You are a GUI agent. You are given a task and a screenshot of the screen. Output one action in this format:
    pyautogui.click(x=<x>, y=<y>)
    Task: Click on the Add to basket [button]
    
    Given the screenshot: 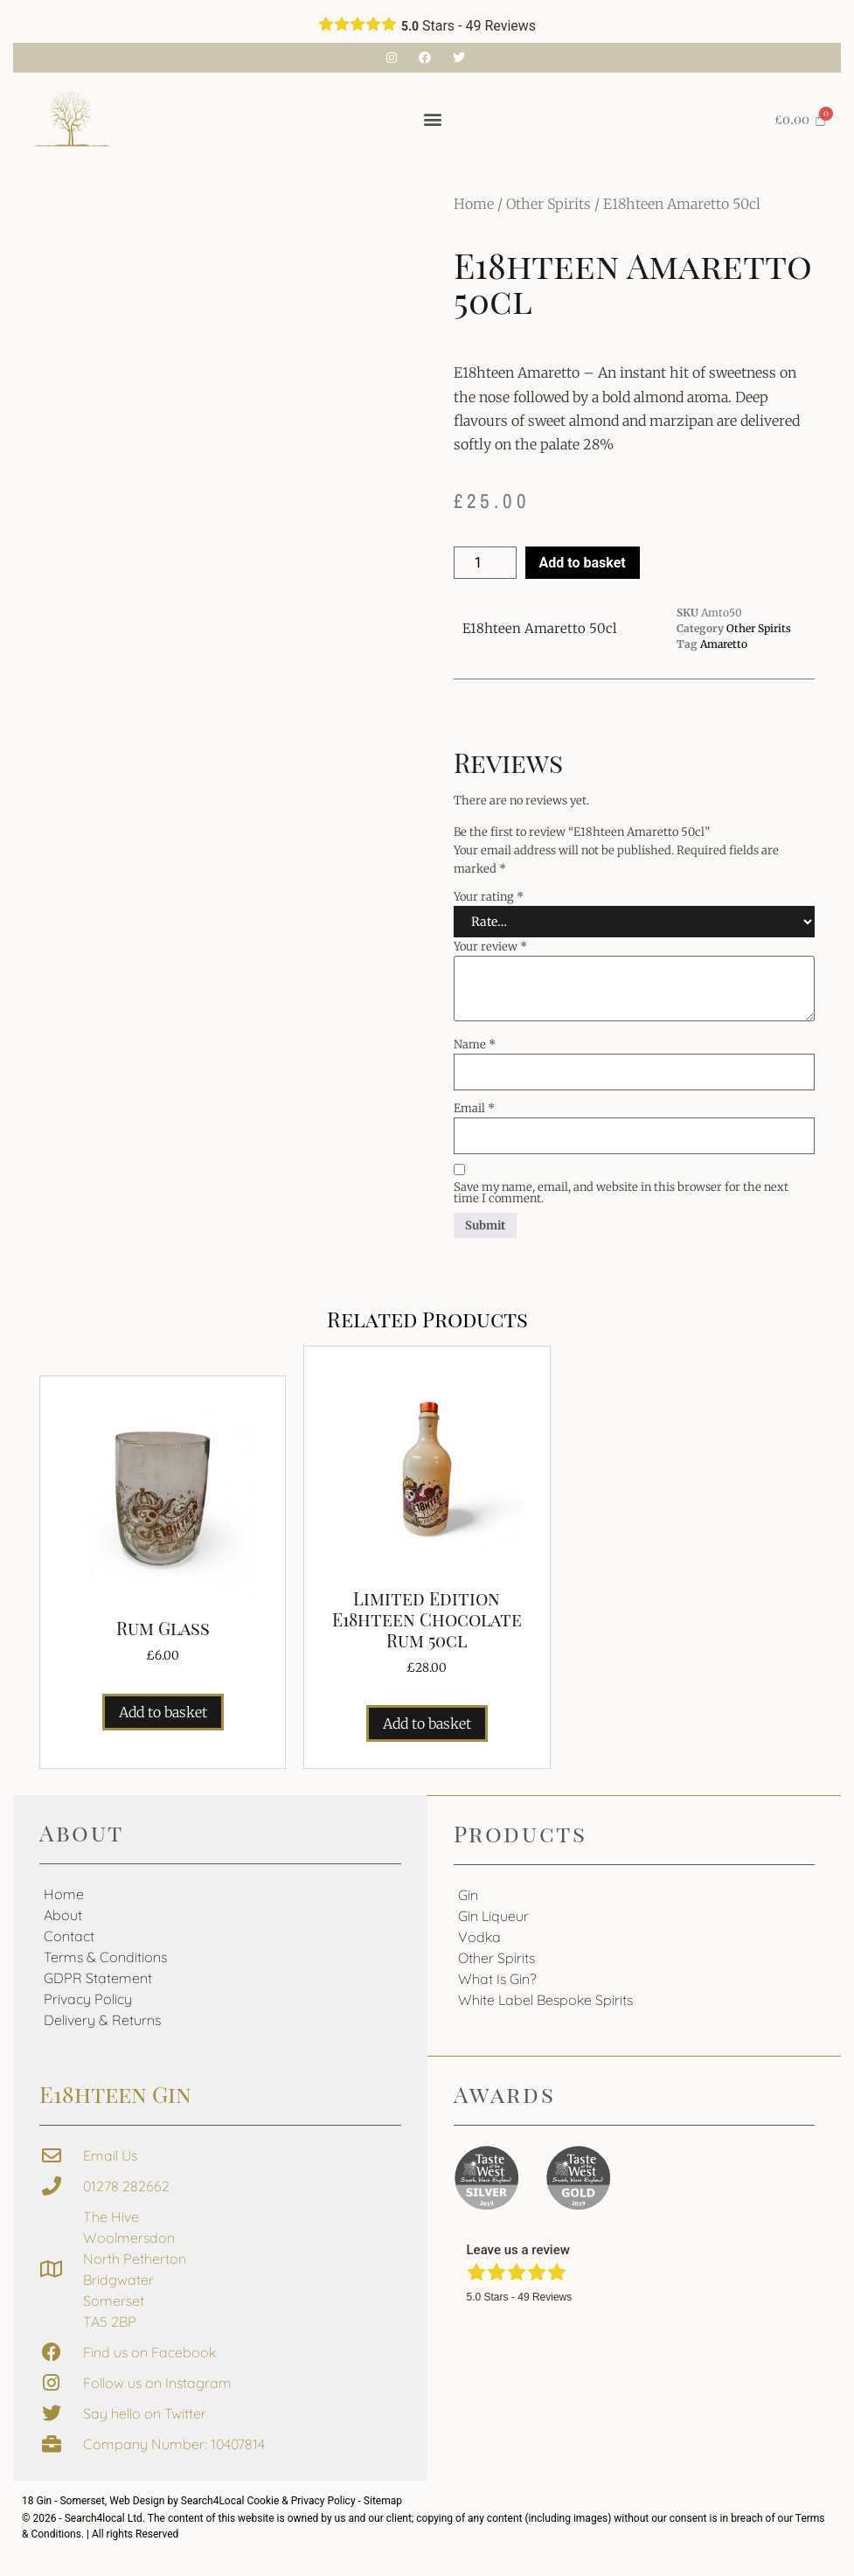 What is the action you would take?
    pyautogui.click(x=163, y=1712)
    